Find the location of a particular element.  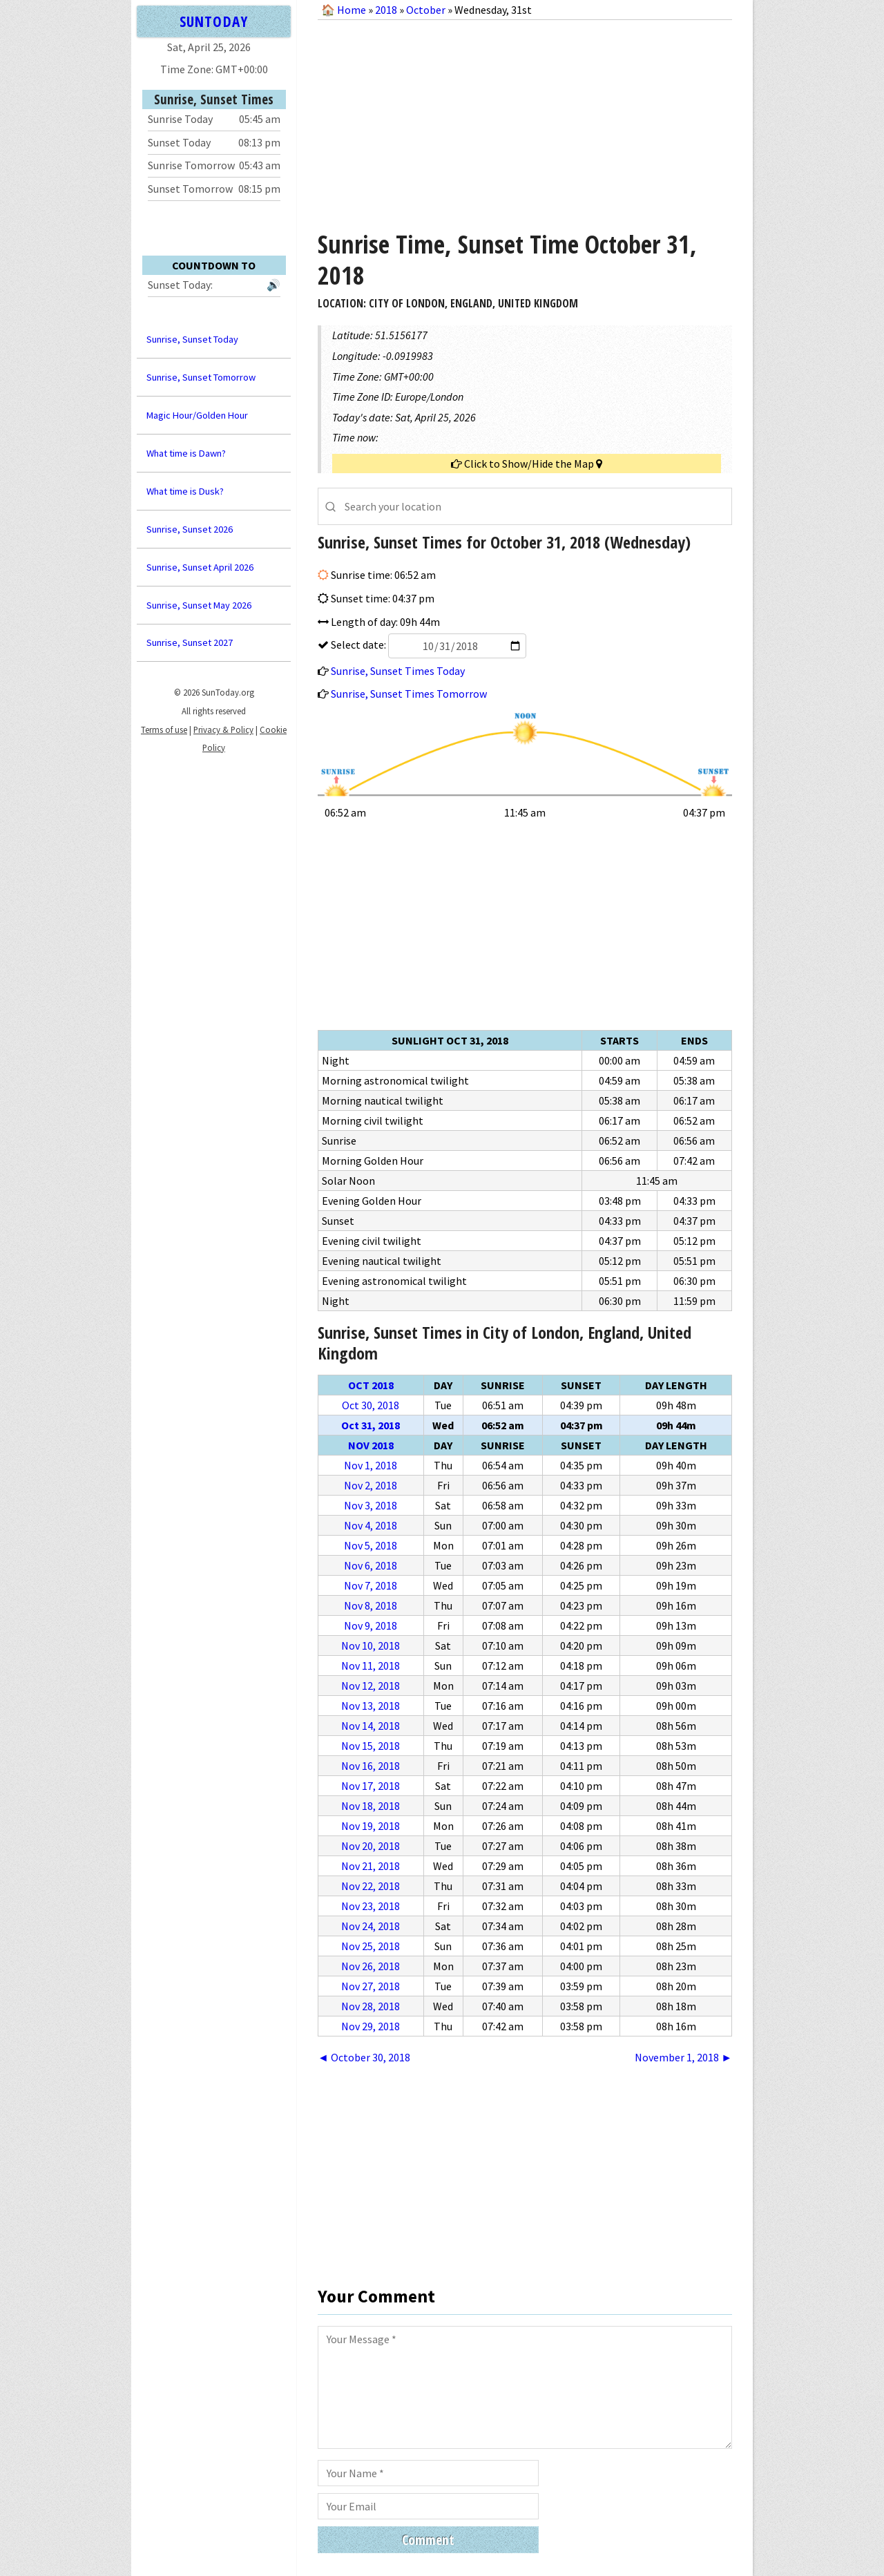

Oct 31, 2018 is located at coordinates (370, 1425).